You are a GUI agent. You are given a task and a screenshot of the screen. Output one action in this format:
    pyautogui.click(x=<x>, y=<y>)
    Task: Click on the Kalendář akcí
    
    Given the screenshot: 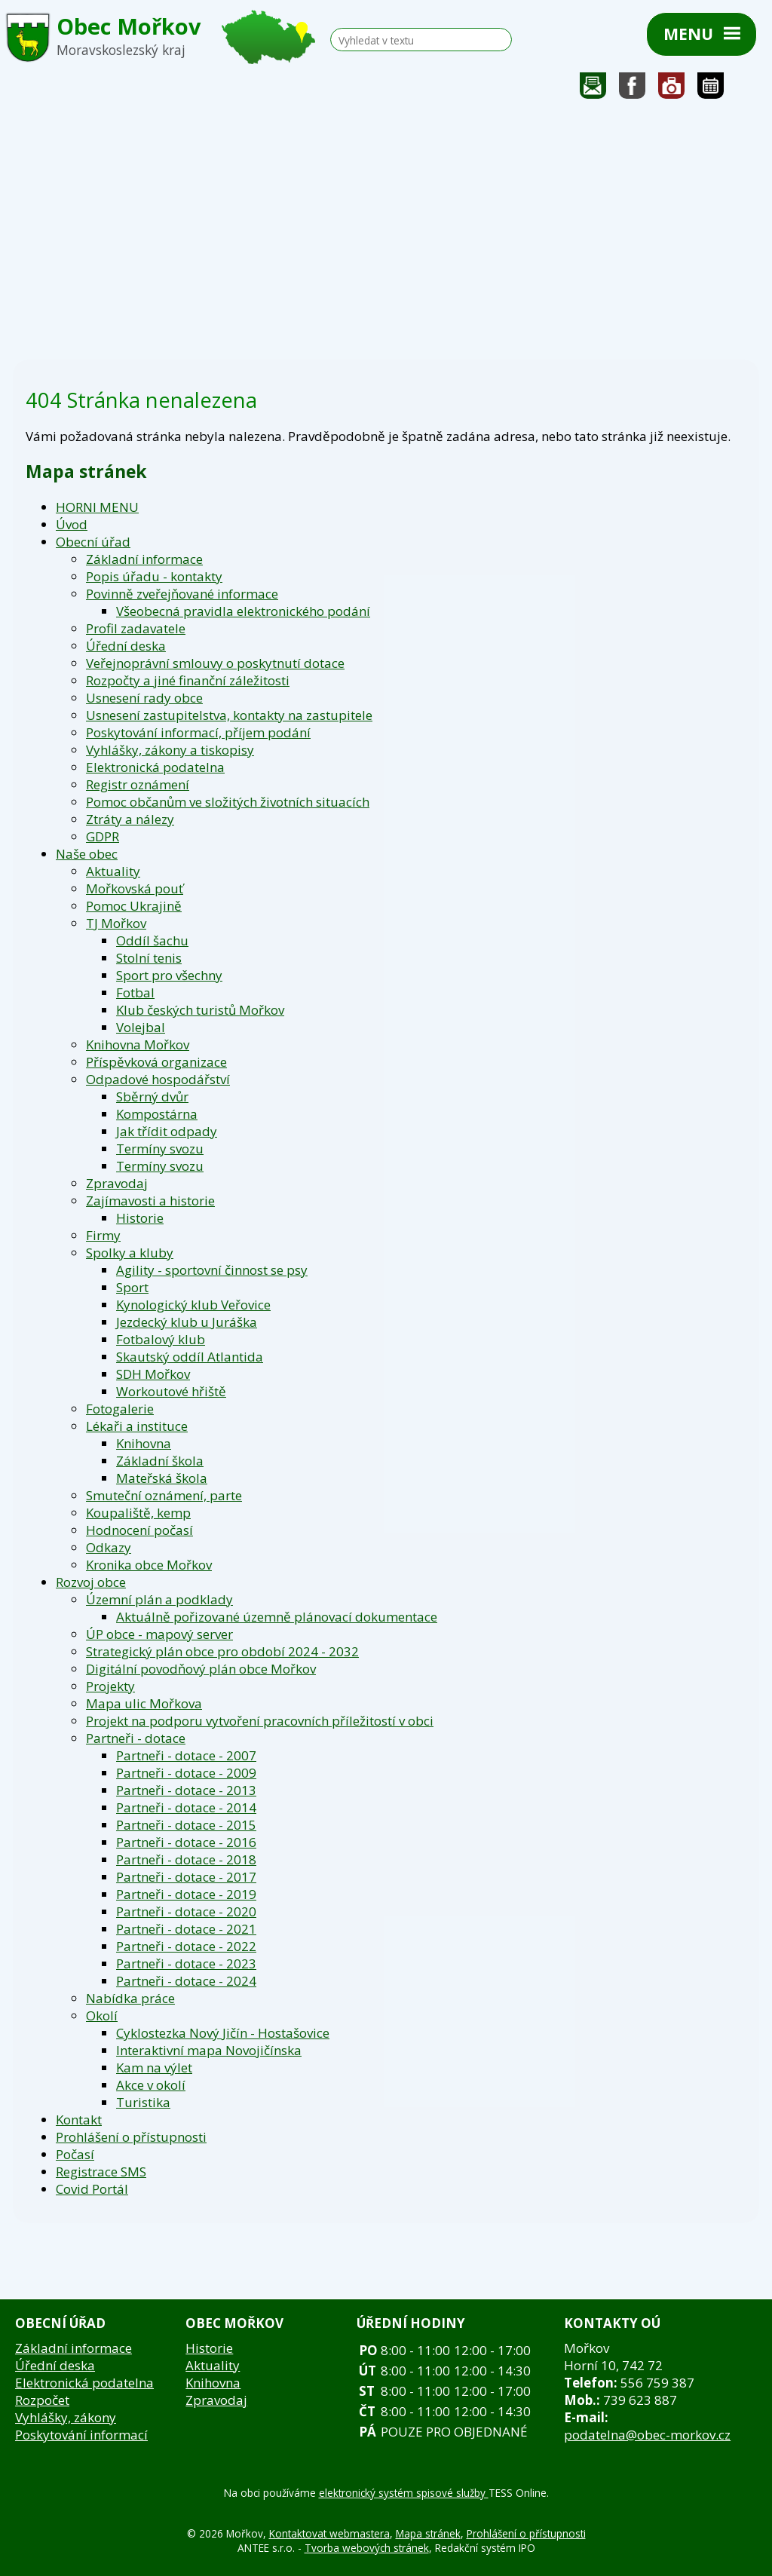 What is the action you would take?
    pyautogui.click(x=710, y=89)
    